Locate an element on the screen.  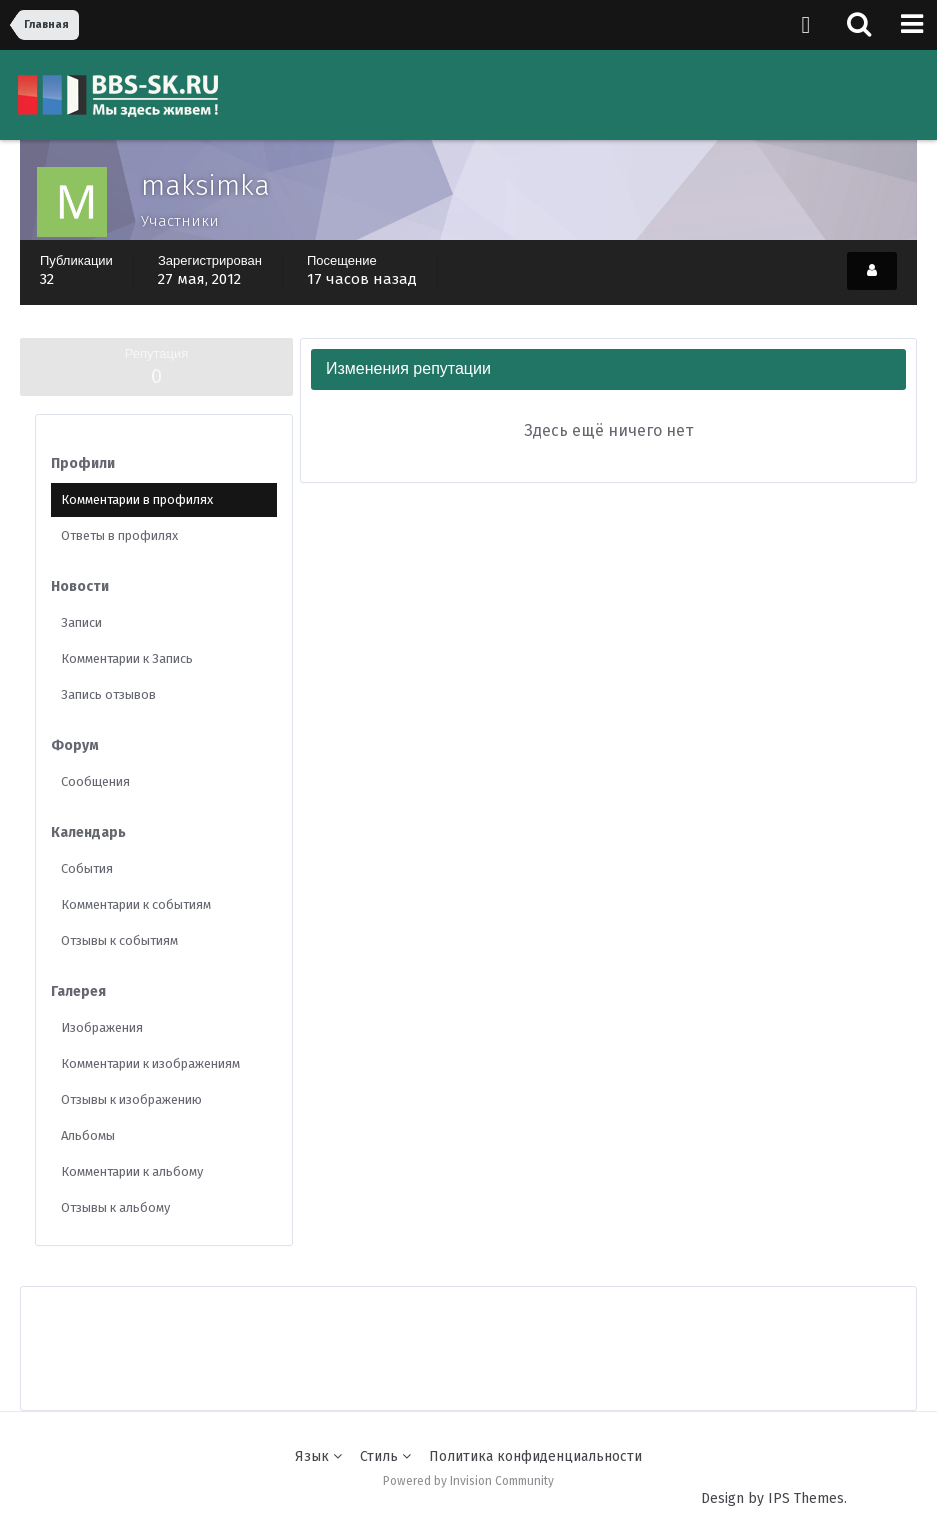
Комментарии в профилях is located at coordinates (137, 499).